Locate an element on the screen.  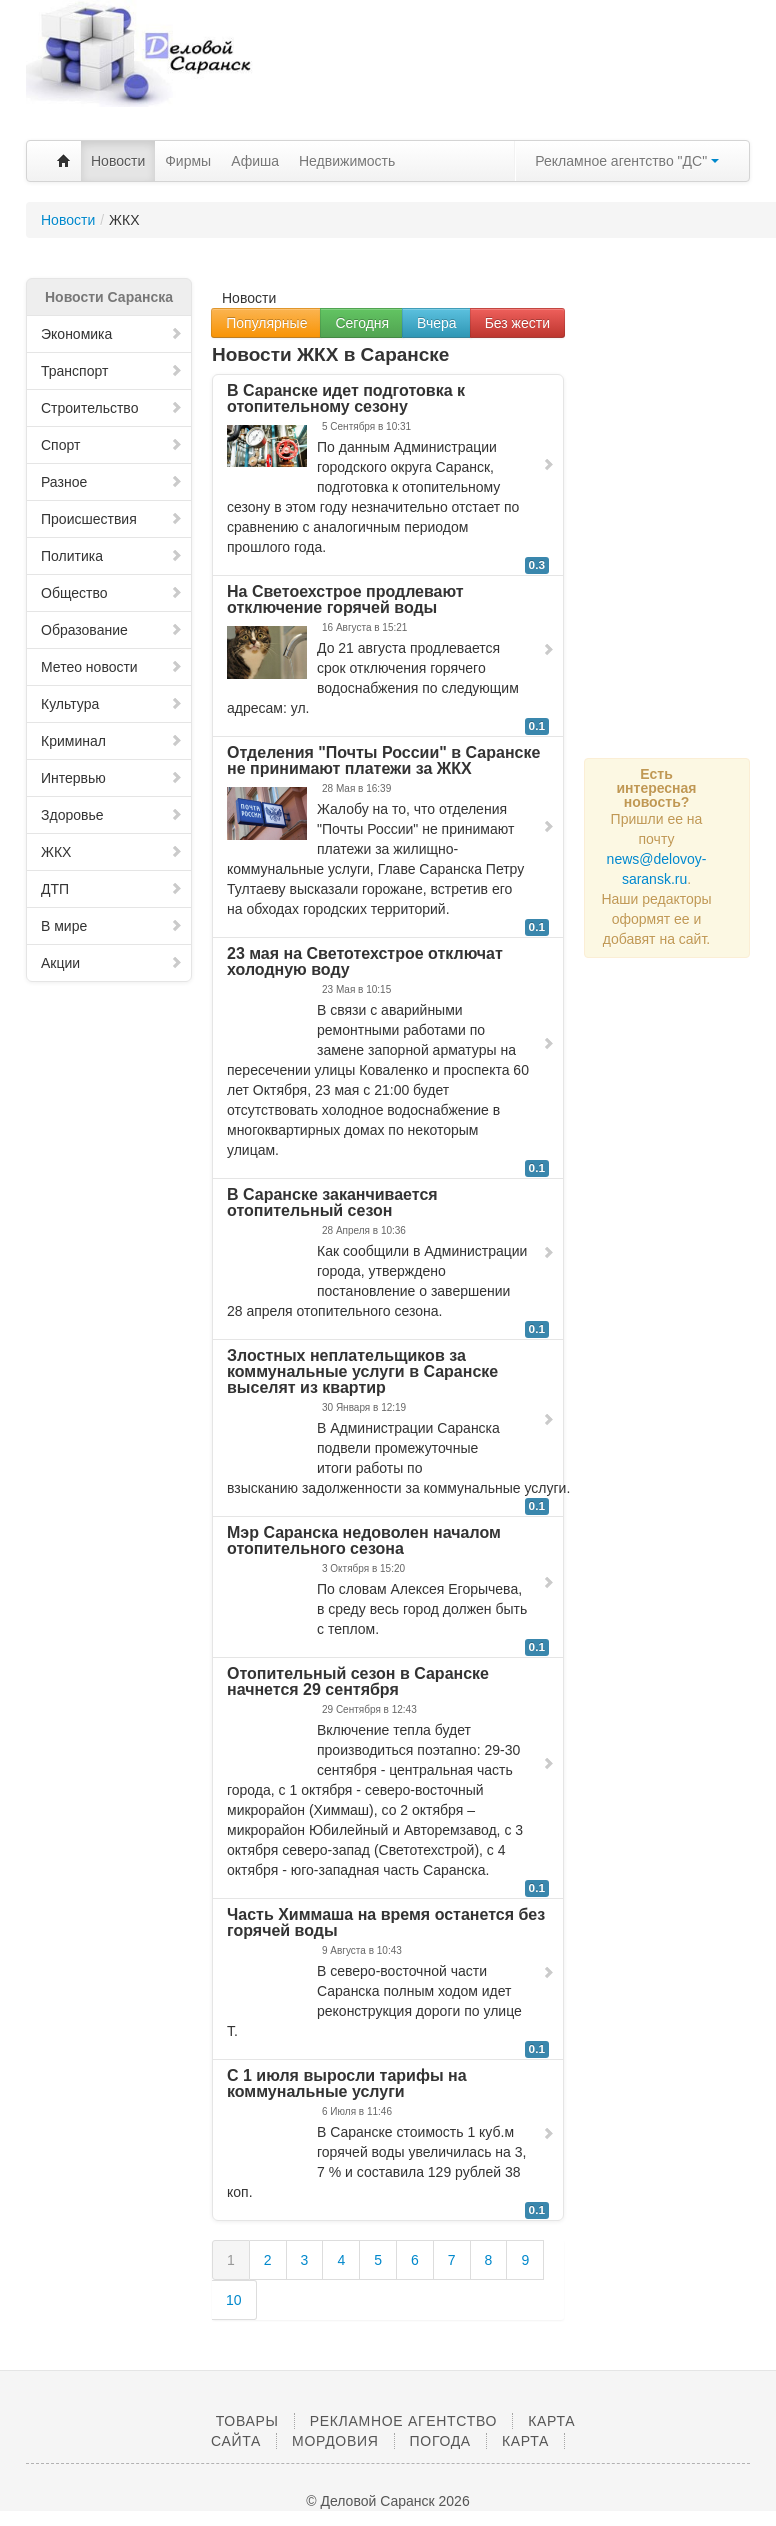
10 is located at coordinates (234, 2300).